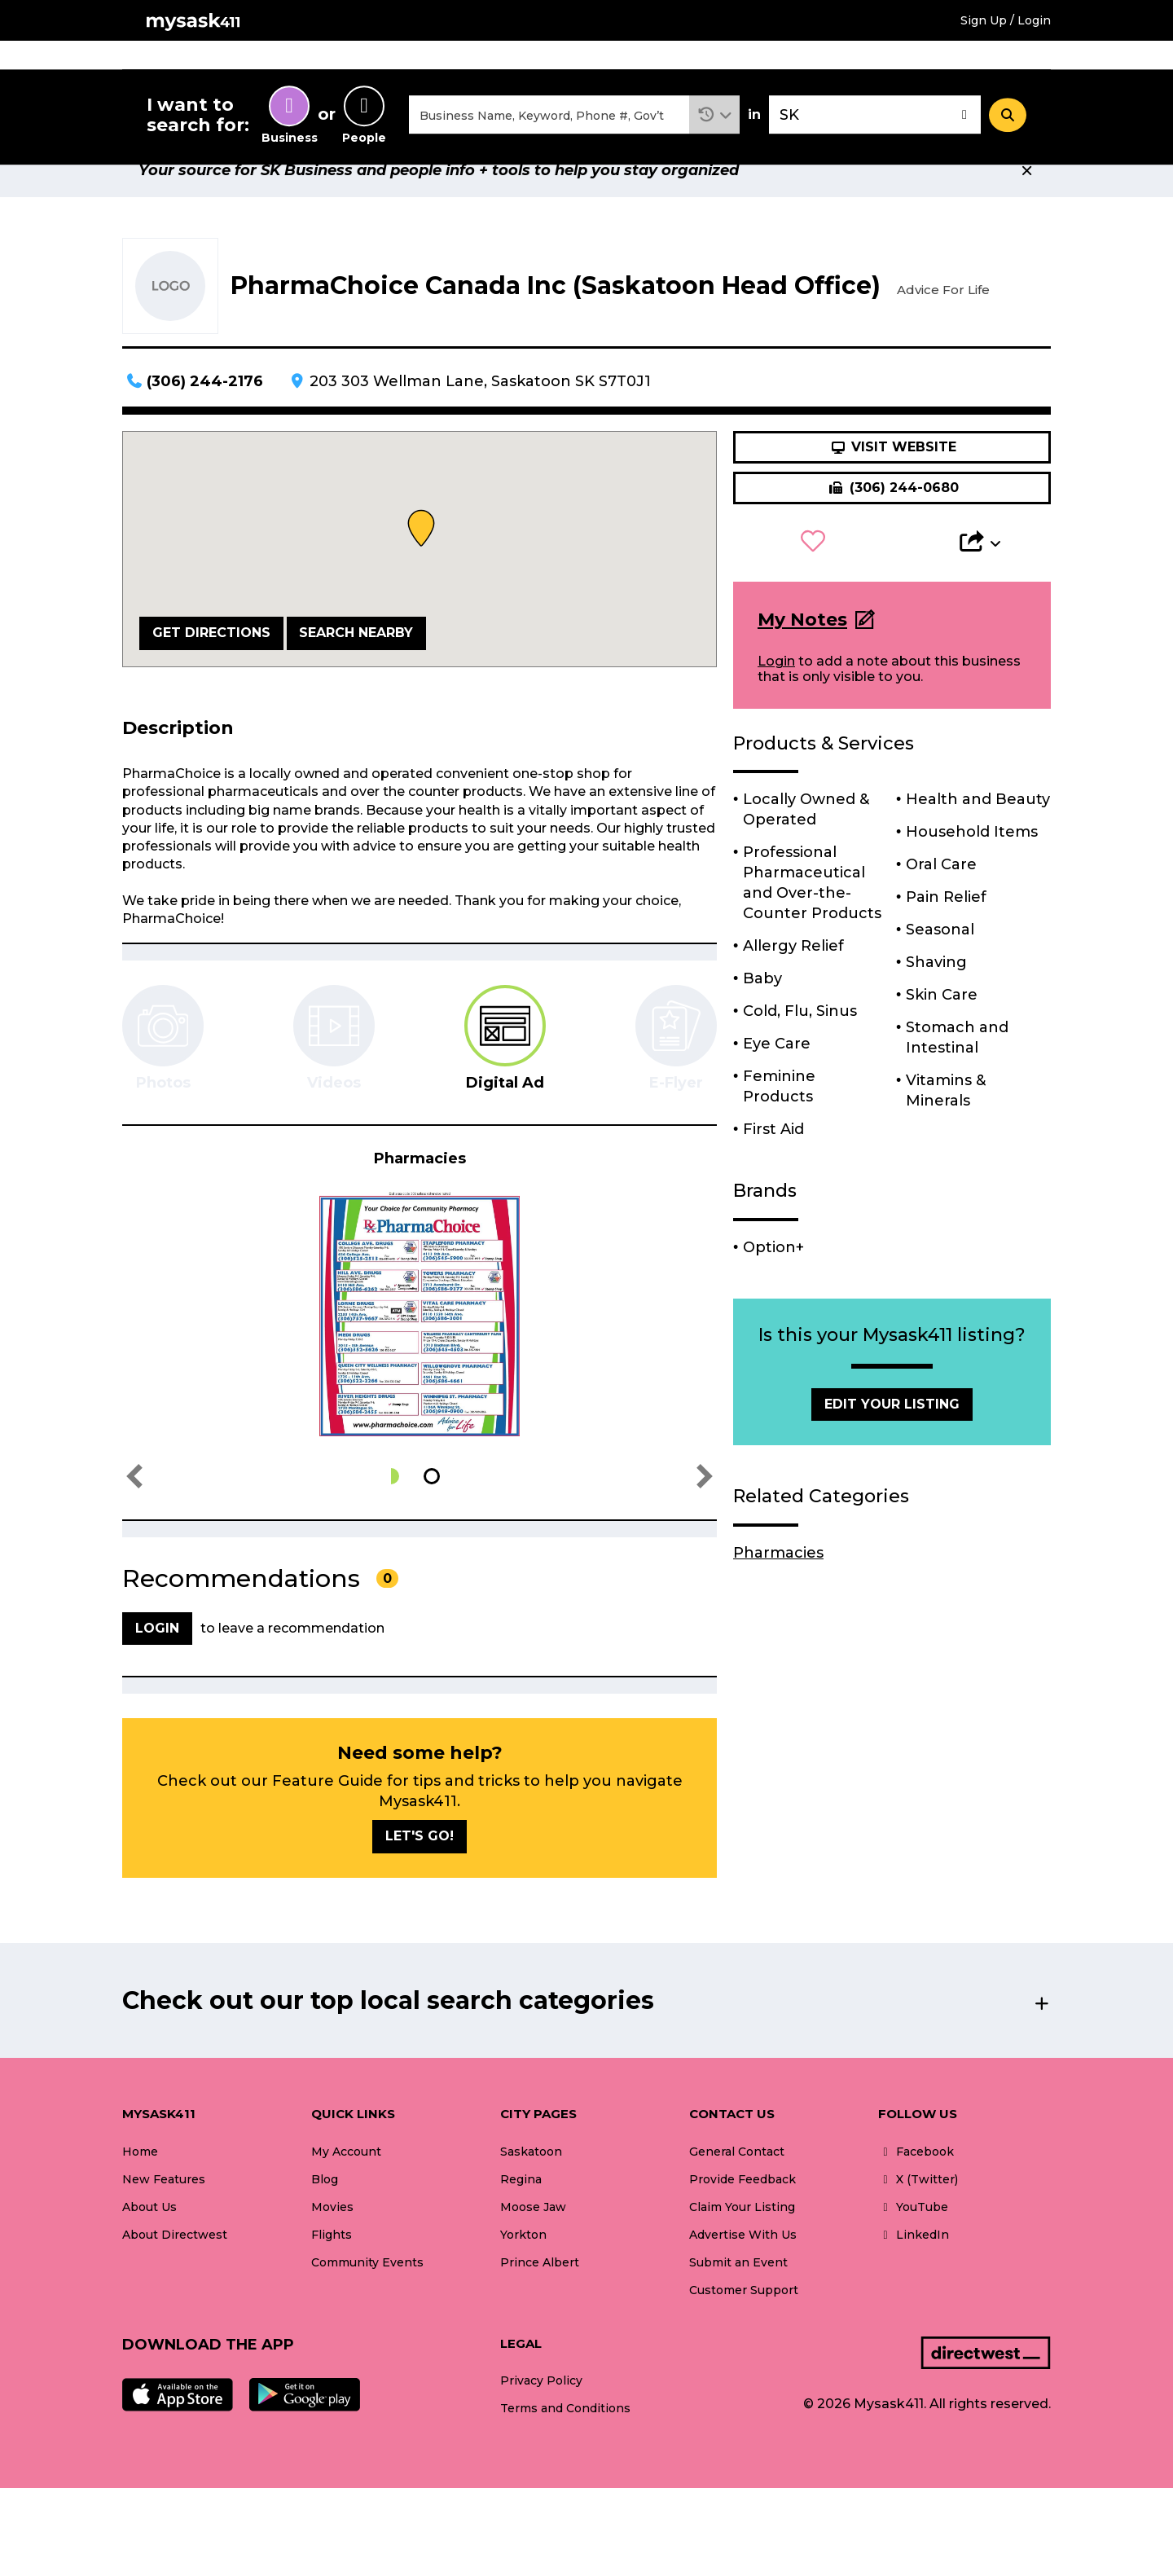 This screenshot has height=2576, width=1173. I want to click on YouTube, so click(913, 2245).